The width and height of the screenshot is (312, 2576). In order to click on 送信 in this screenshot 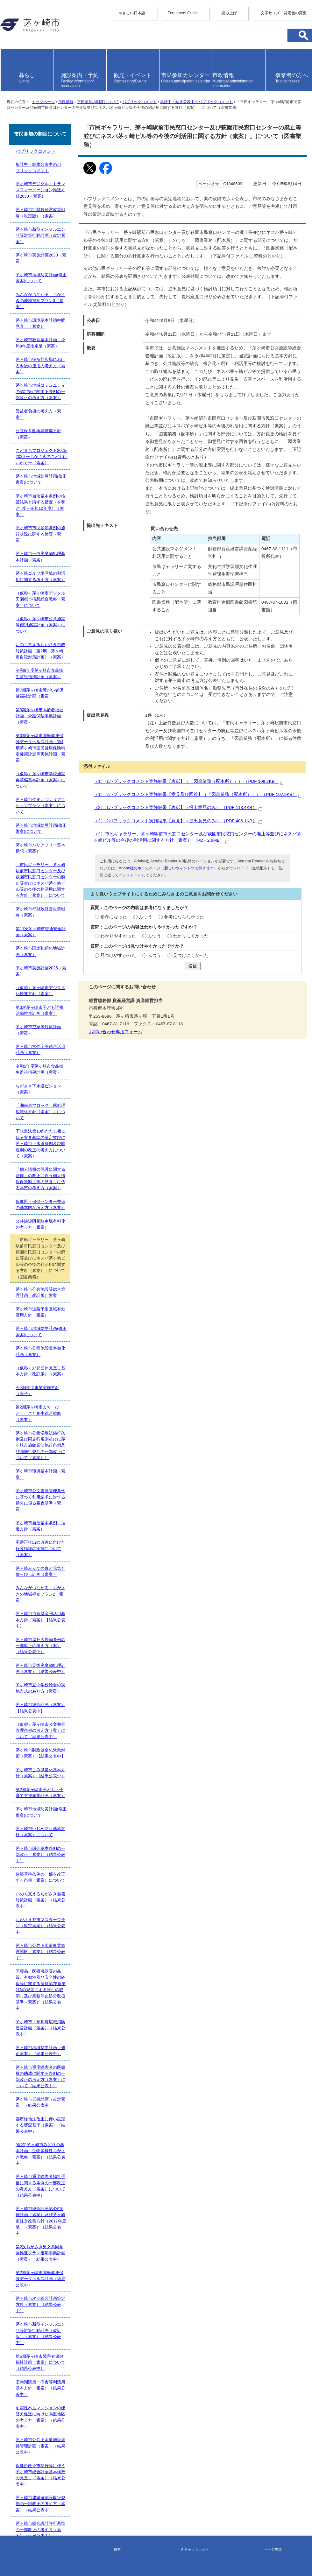, I will do `click(156, 861)`.